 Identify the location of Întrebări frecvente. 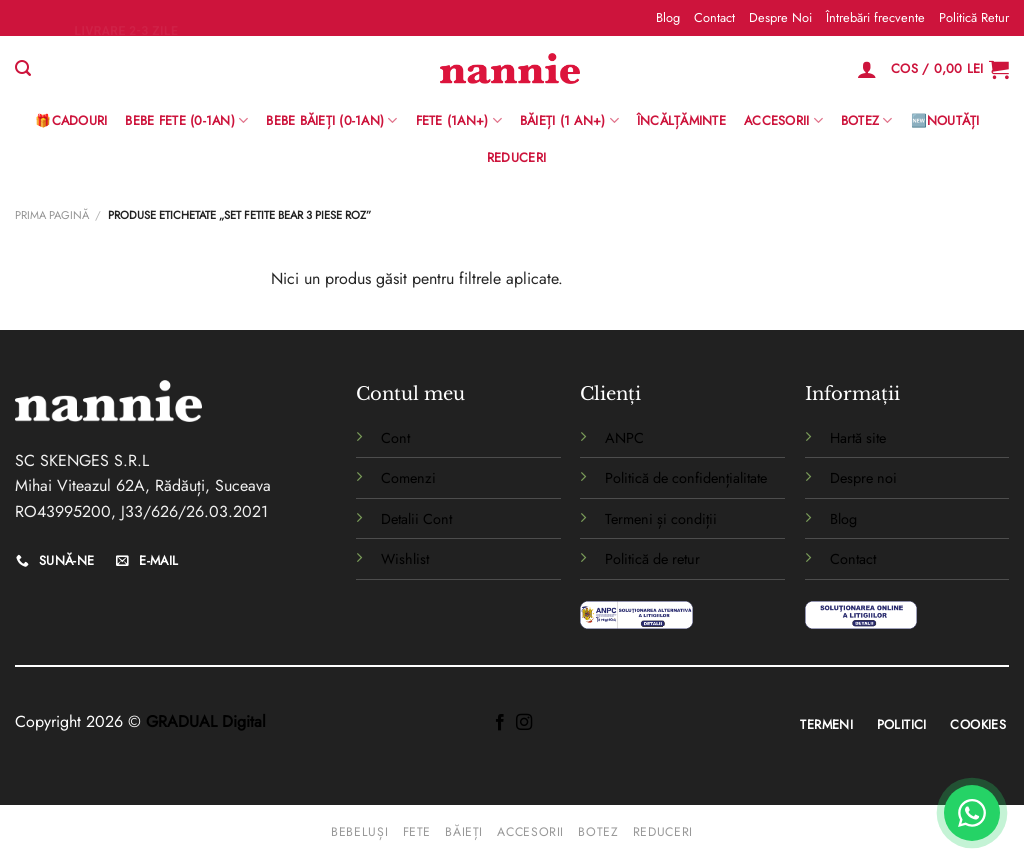
(875, 17).